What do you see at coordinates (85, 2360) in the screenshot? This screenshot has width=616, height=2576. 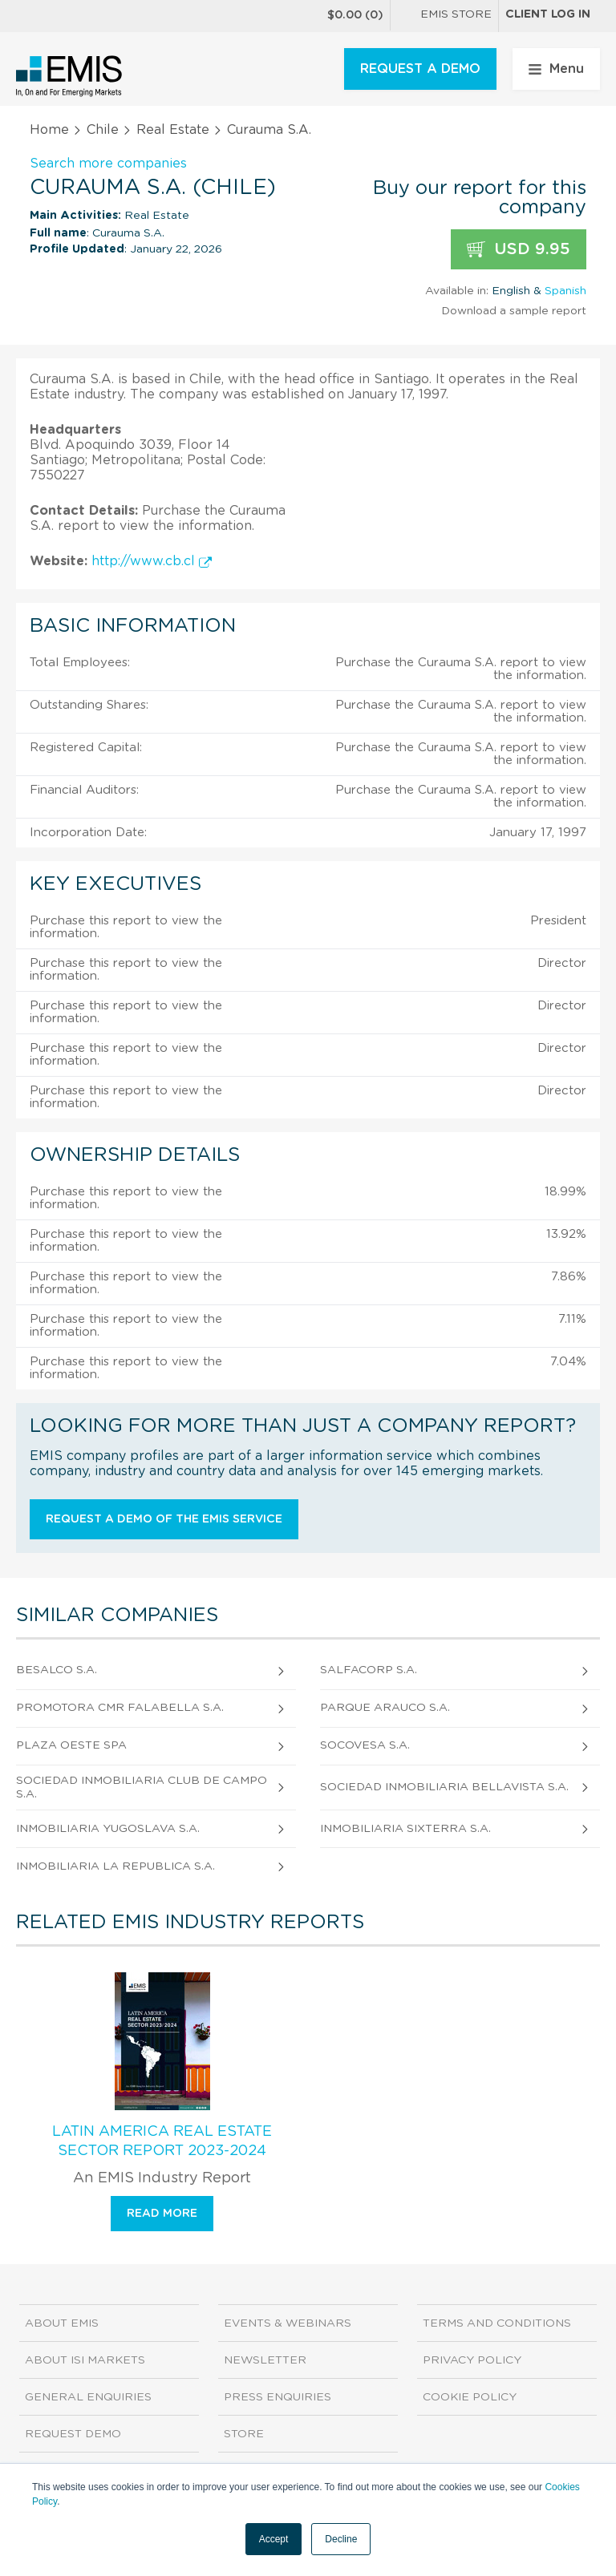 I see `About ISI Markets` at bounding box center [85, 2360].